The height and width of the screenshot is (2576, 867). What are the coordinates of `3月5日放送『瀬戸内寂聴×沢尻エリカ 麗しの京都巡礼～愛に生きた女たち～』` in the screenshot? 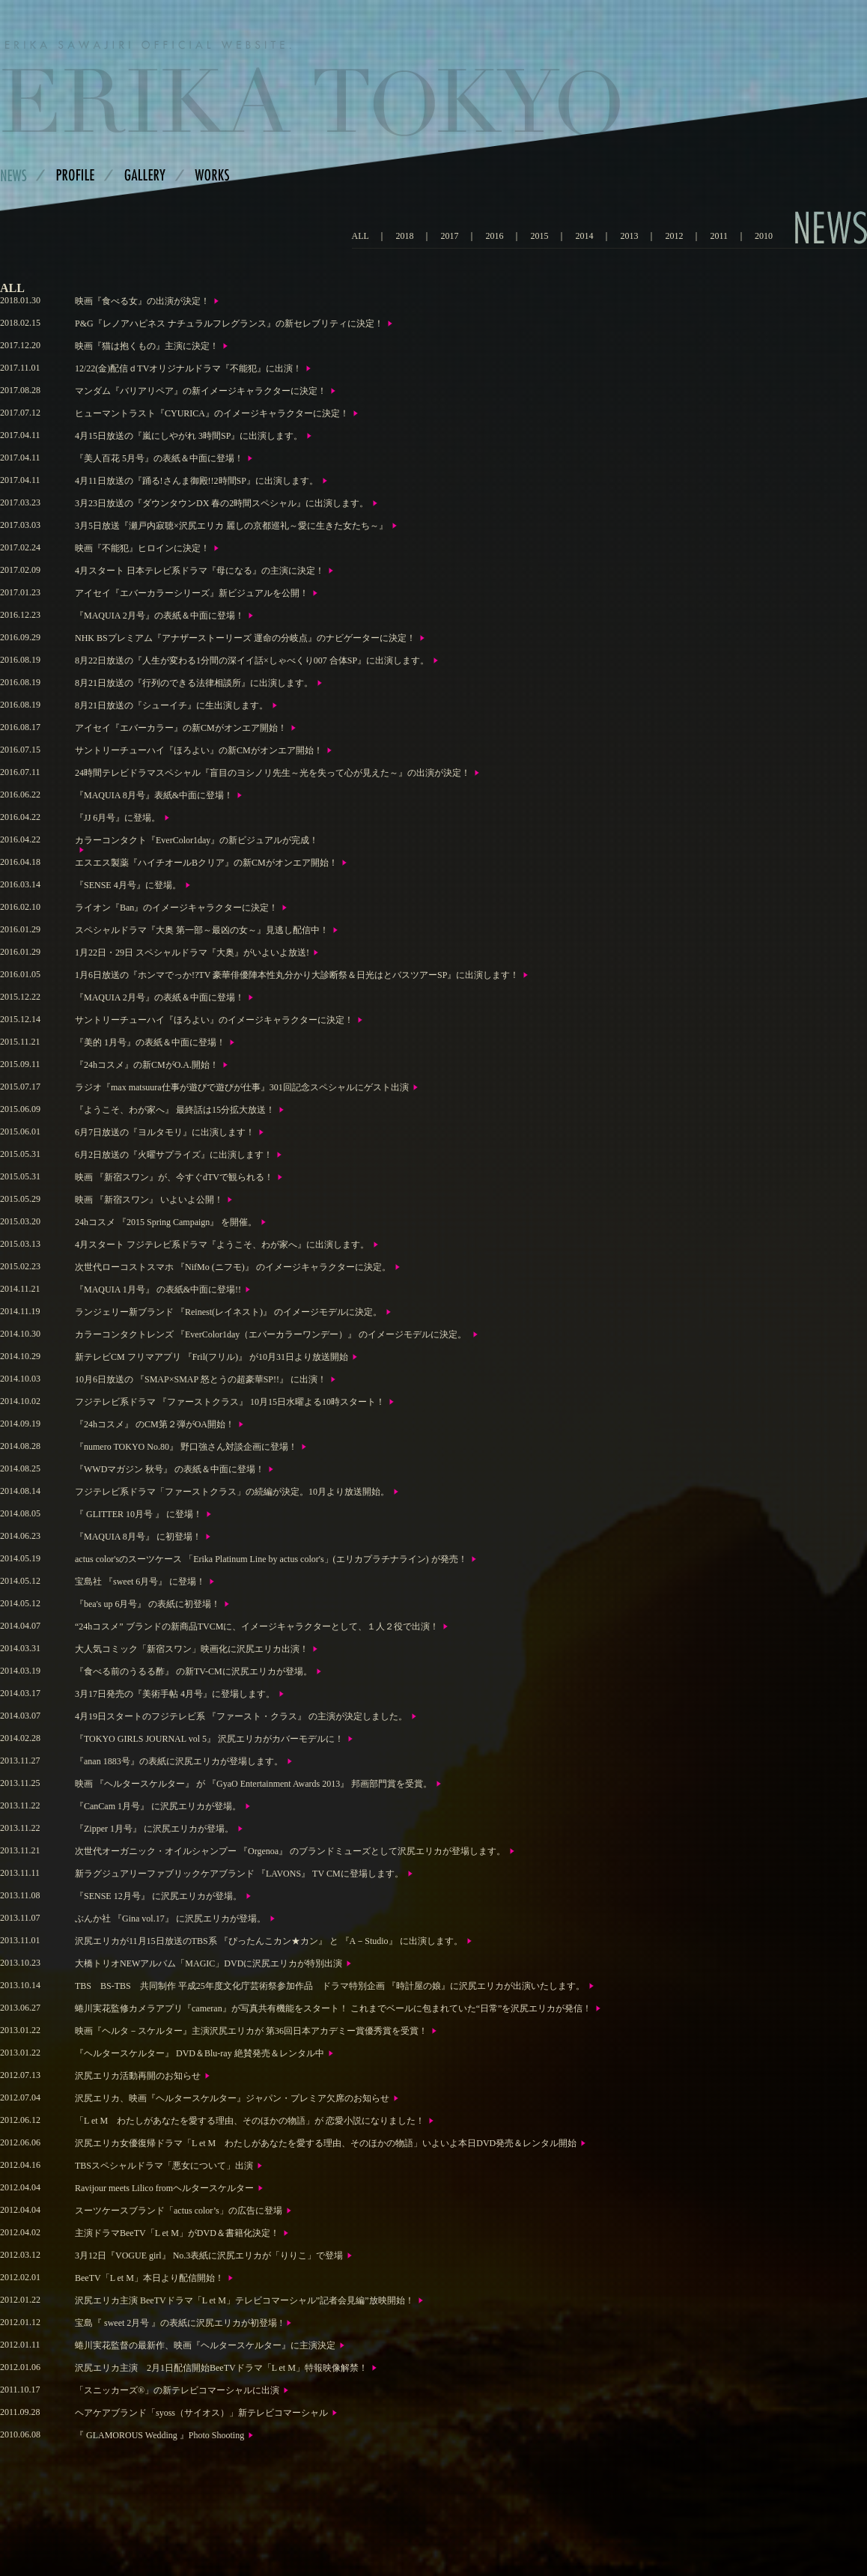 It's located at (231, 525).